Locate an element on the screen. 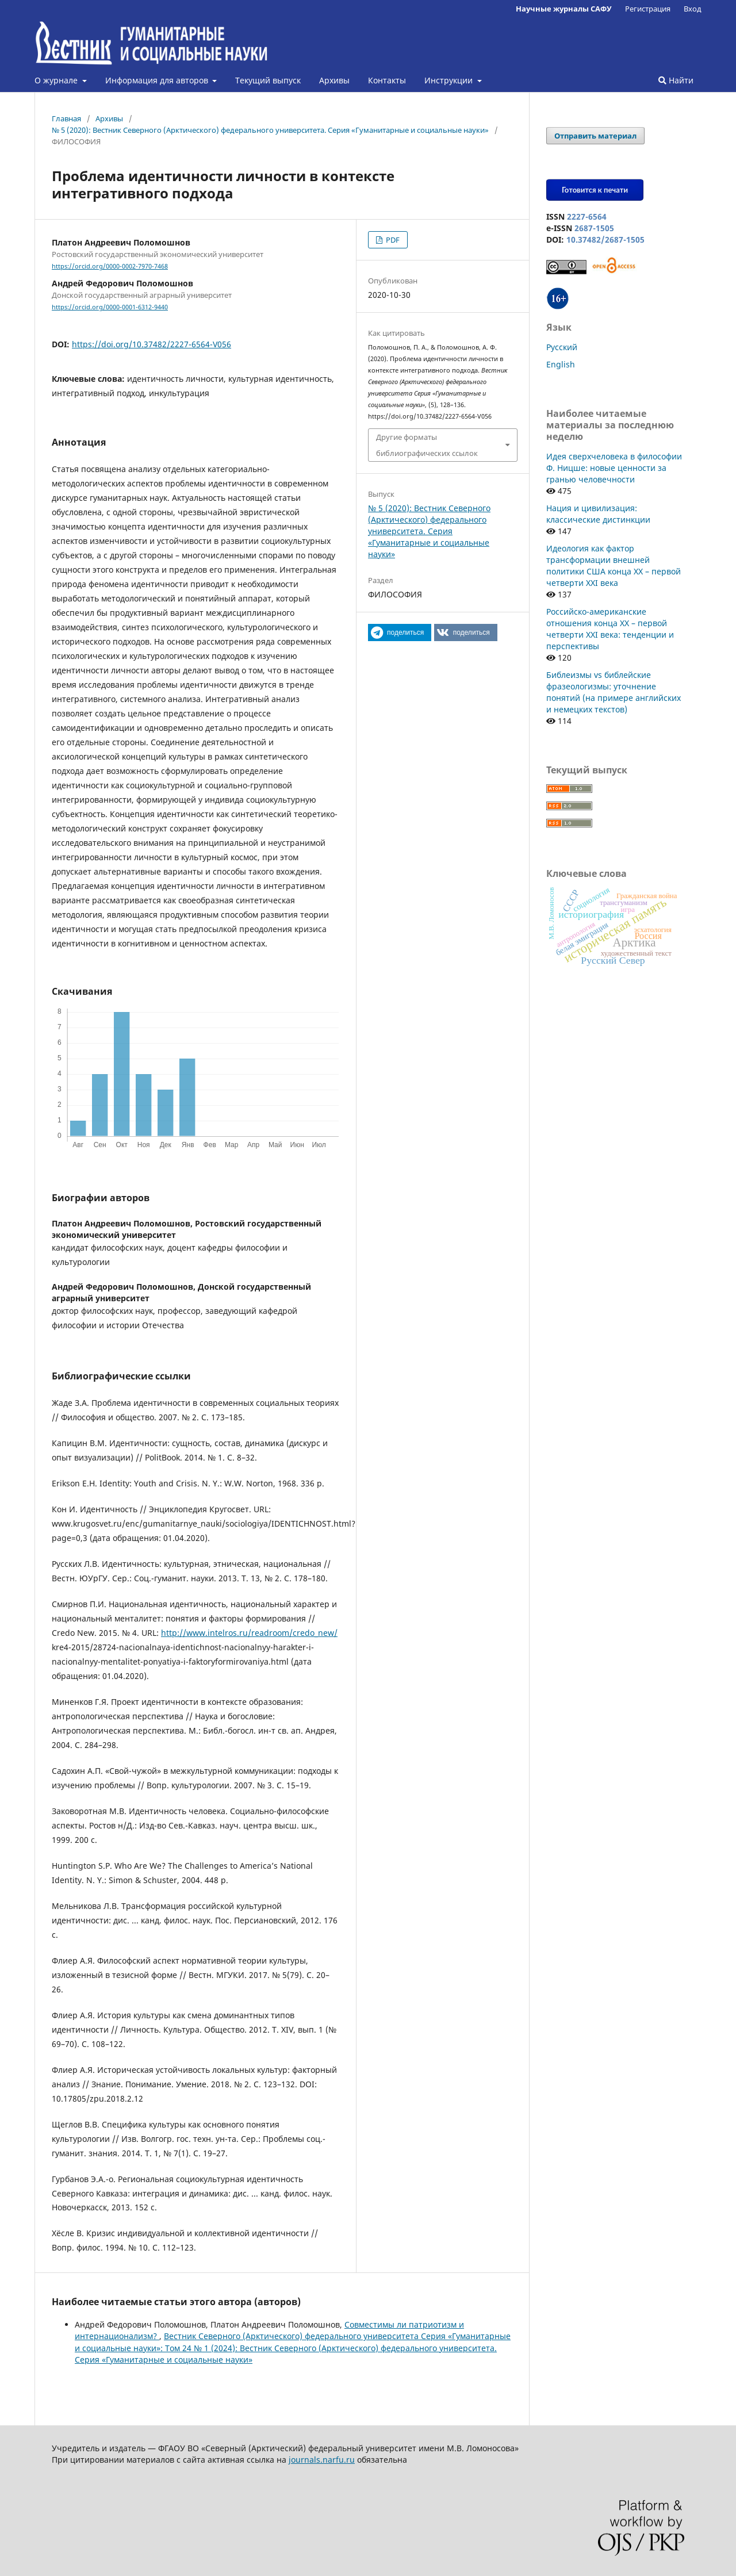 The image size is (736, 2576). № 5 (2020): Вестник Северного (Арктического) федерального университета. Серия «Гуманитарные и социальные науки» is located at coordinates (270, 130).